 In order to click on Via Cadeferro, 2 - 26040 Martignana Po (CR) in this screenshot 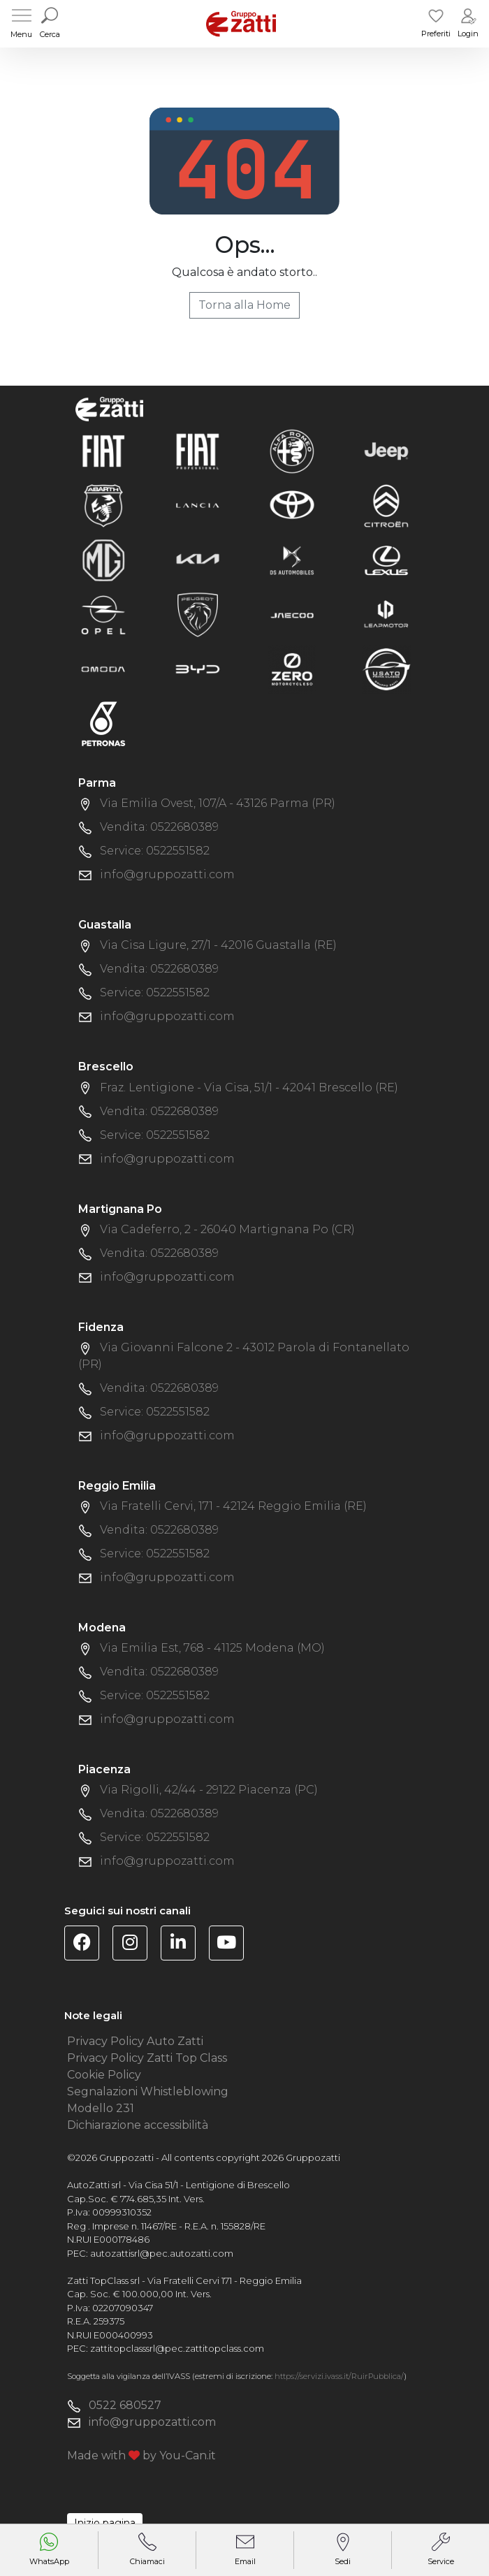, I will do `click(227, 1229)`.